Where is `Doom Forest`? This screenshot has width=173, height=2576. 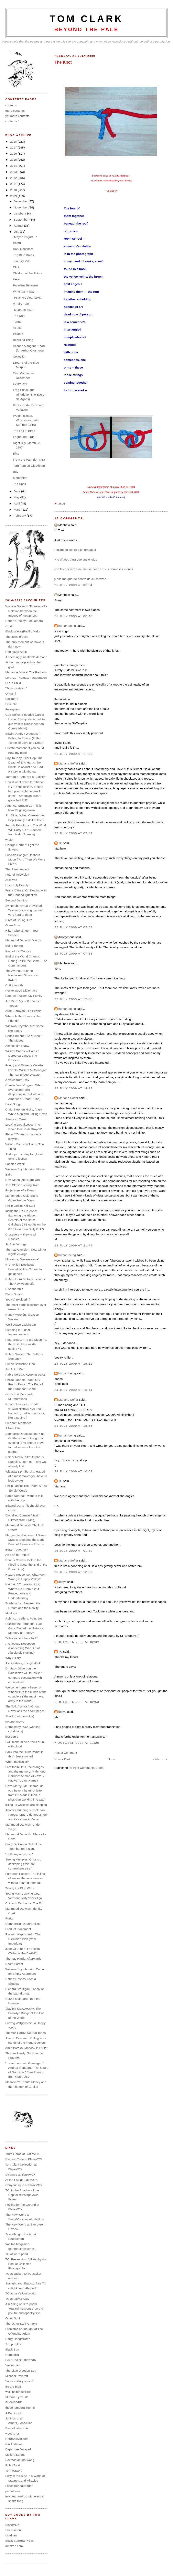 Doom Forest is located at coordinates (14, 1964).